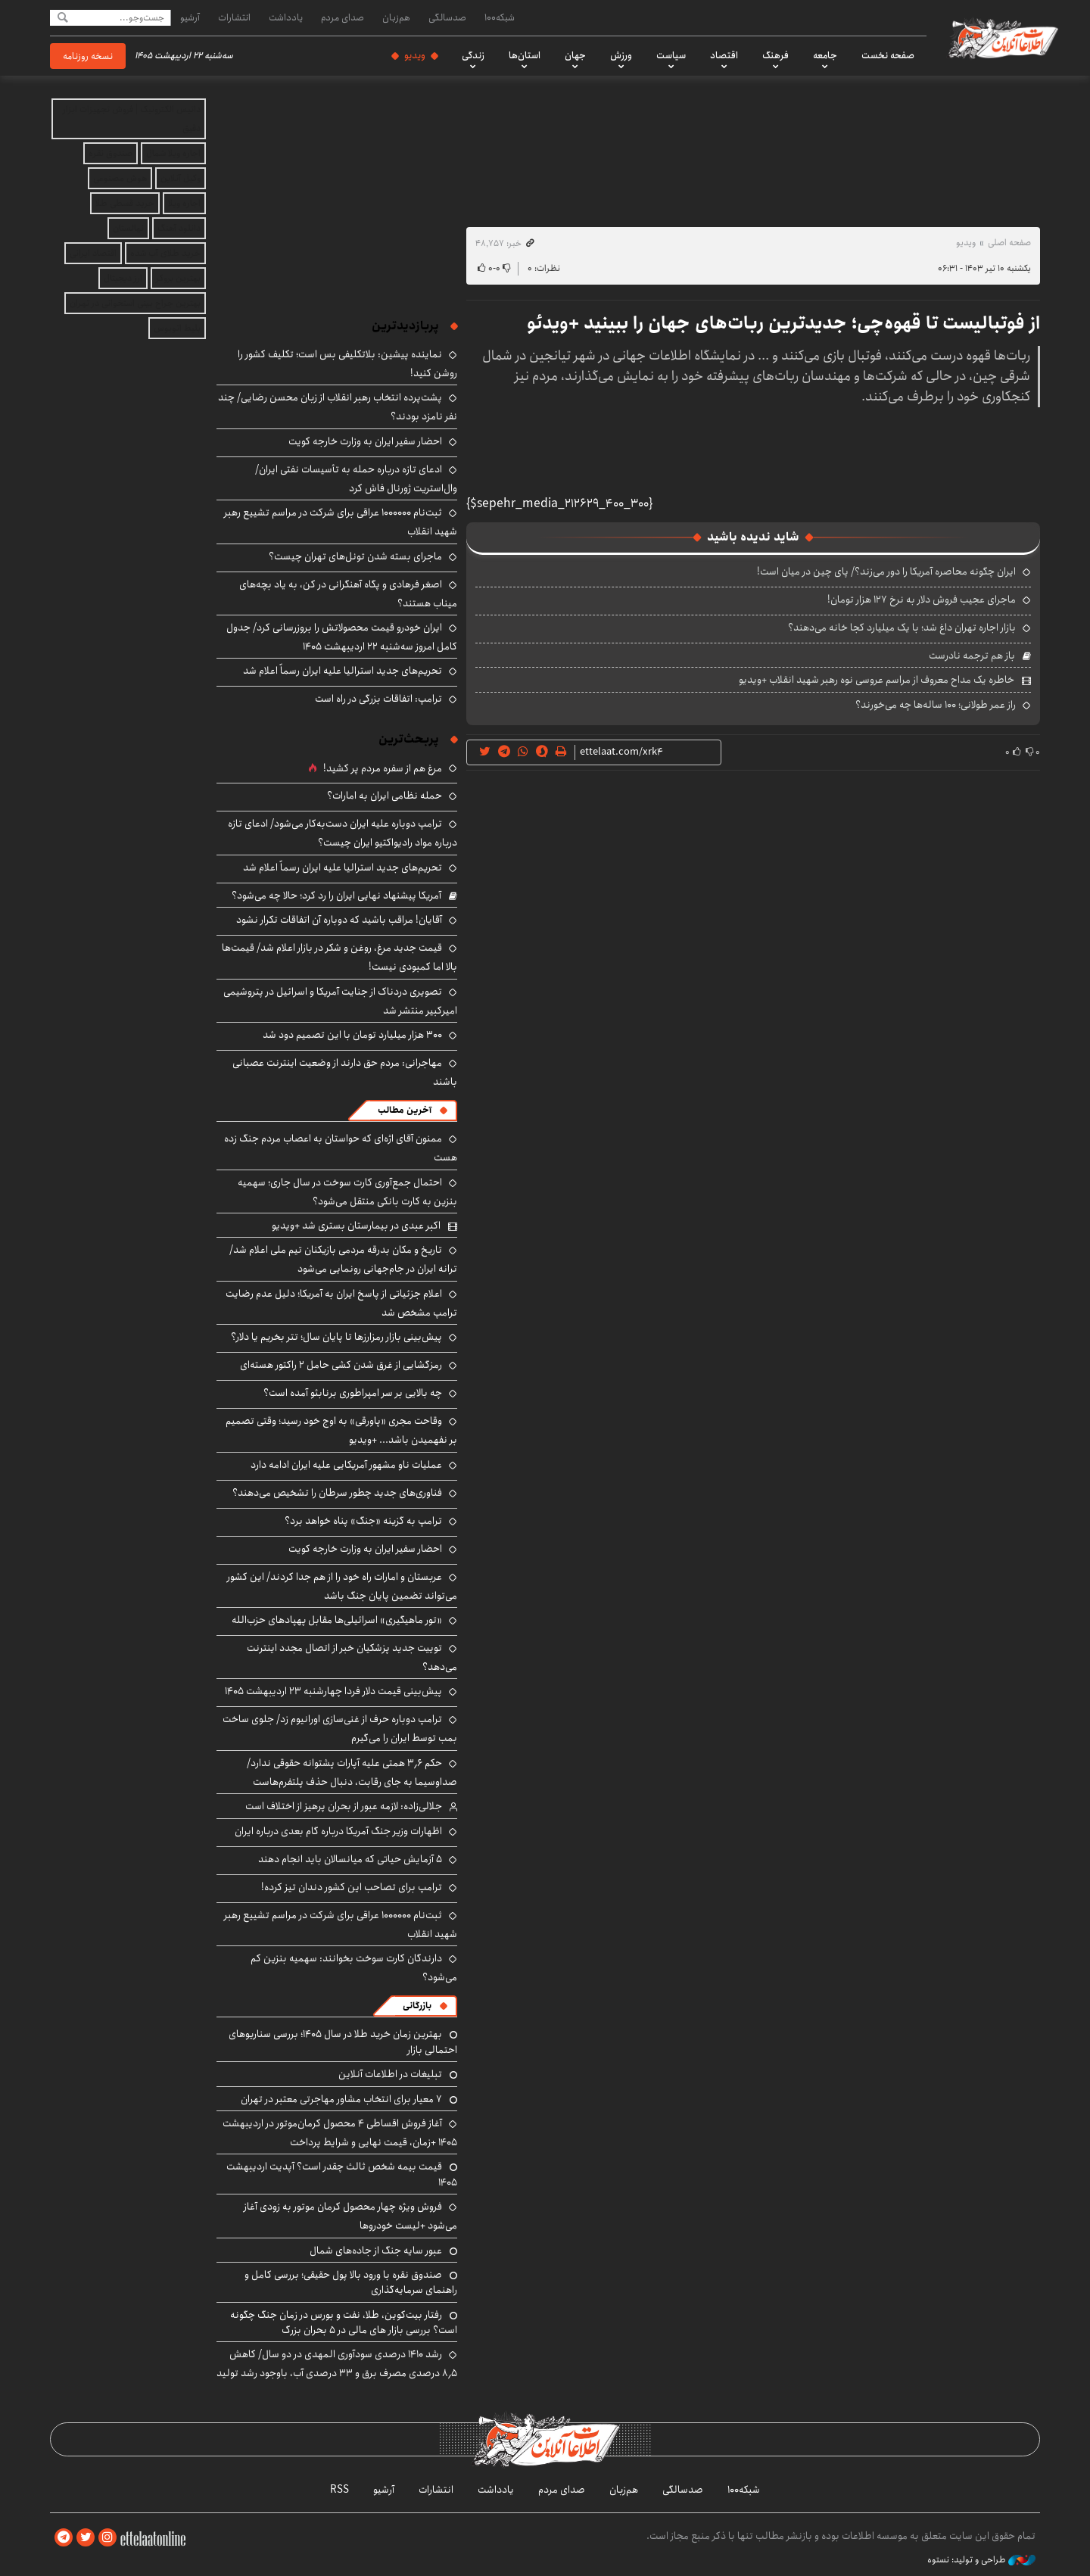 The width and height of the screenshot is (1090, 2576). What do you see at coordinates (341, 2174) in the screenshot?
I see `قیمت بیمه شخص ثالث چقدر است؟ آپدیت اردیبهشت ۱۴۰۵` at bounding box center [341, 2174].